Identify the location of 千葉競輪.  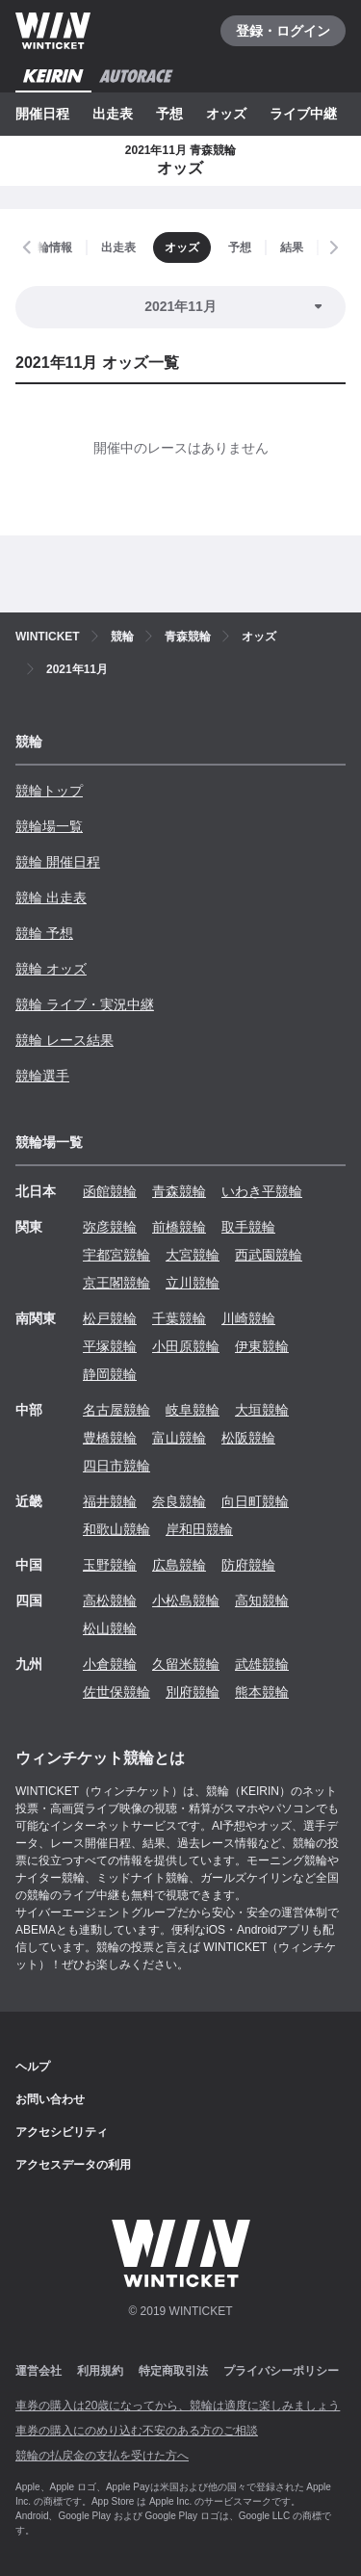
(179, 1318).